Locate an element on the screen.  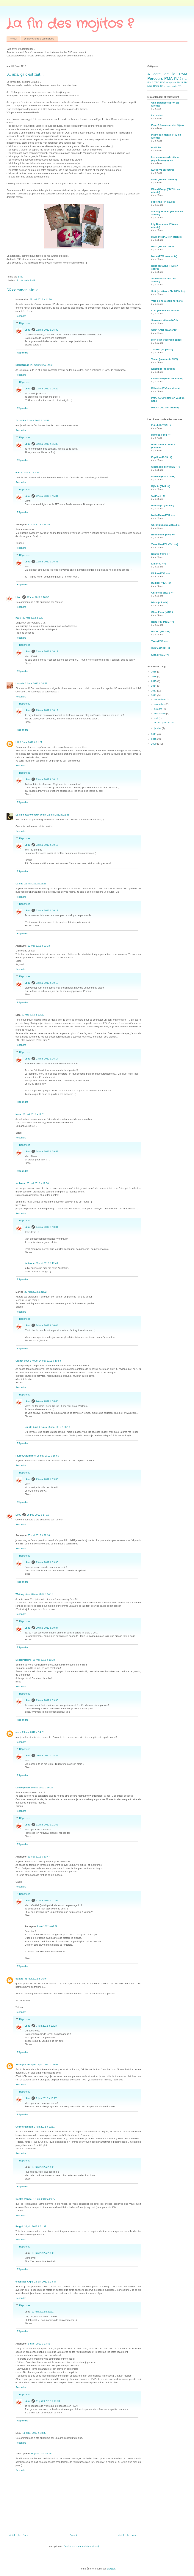
Bullette (FIV1 ++) is located at coordinates (161, 583).